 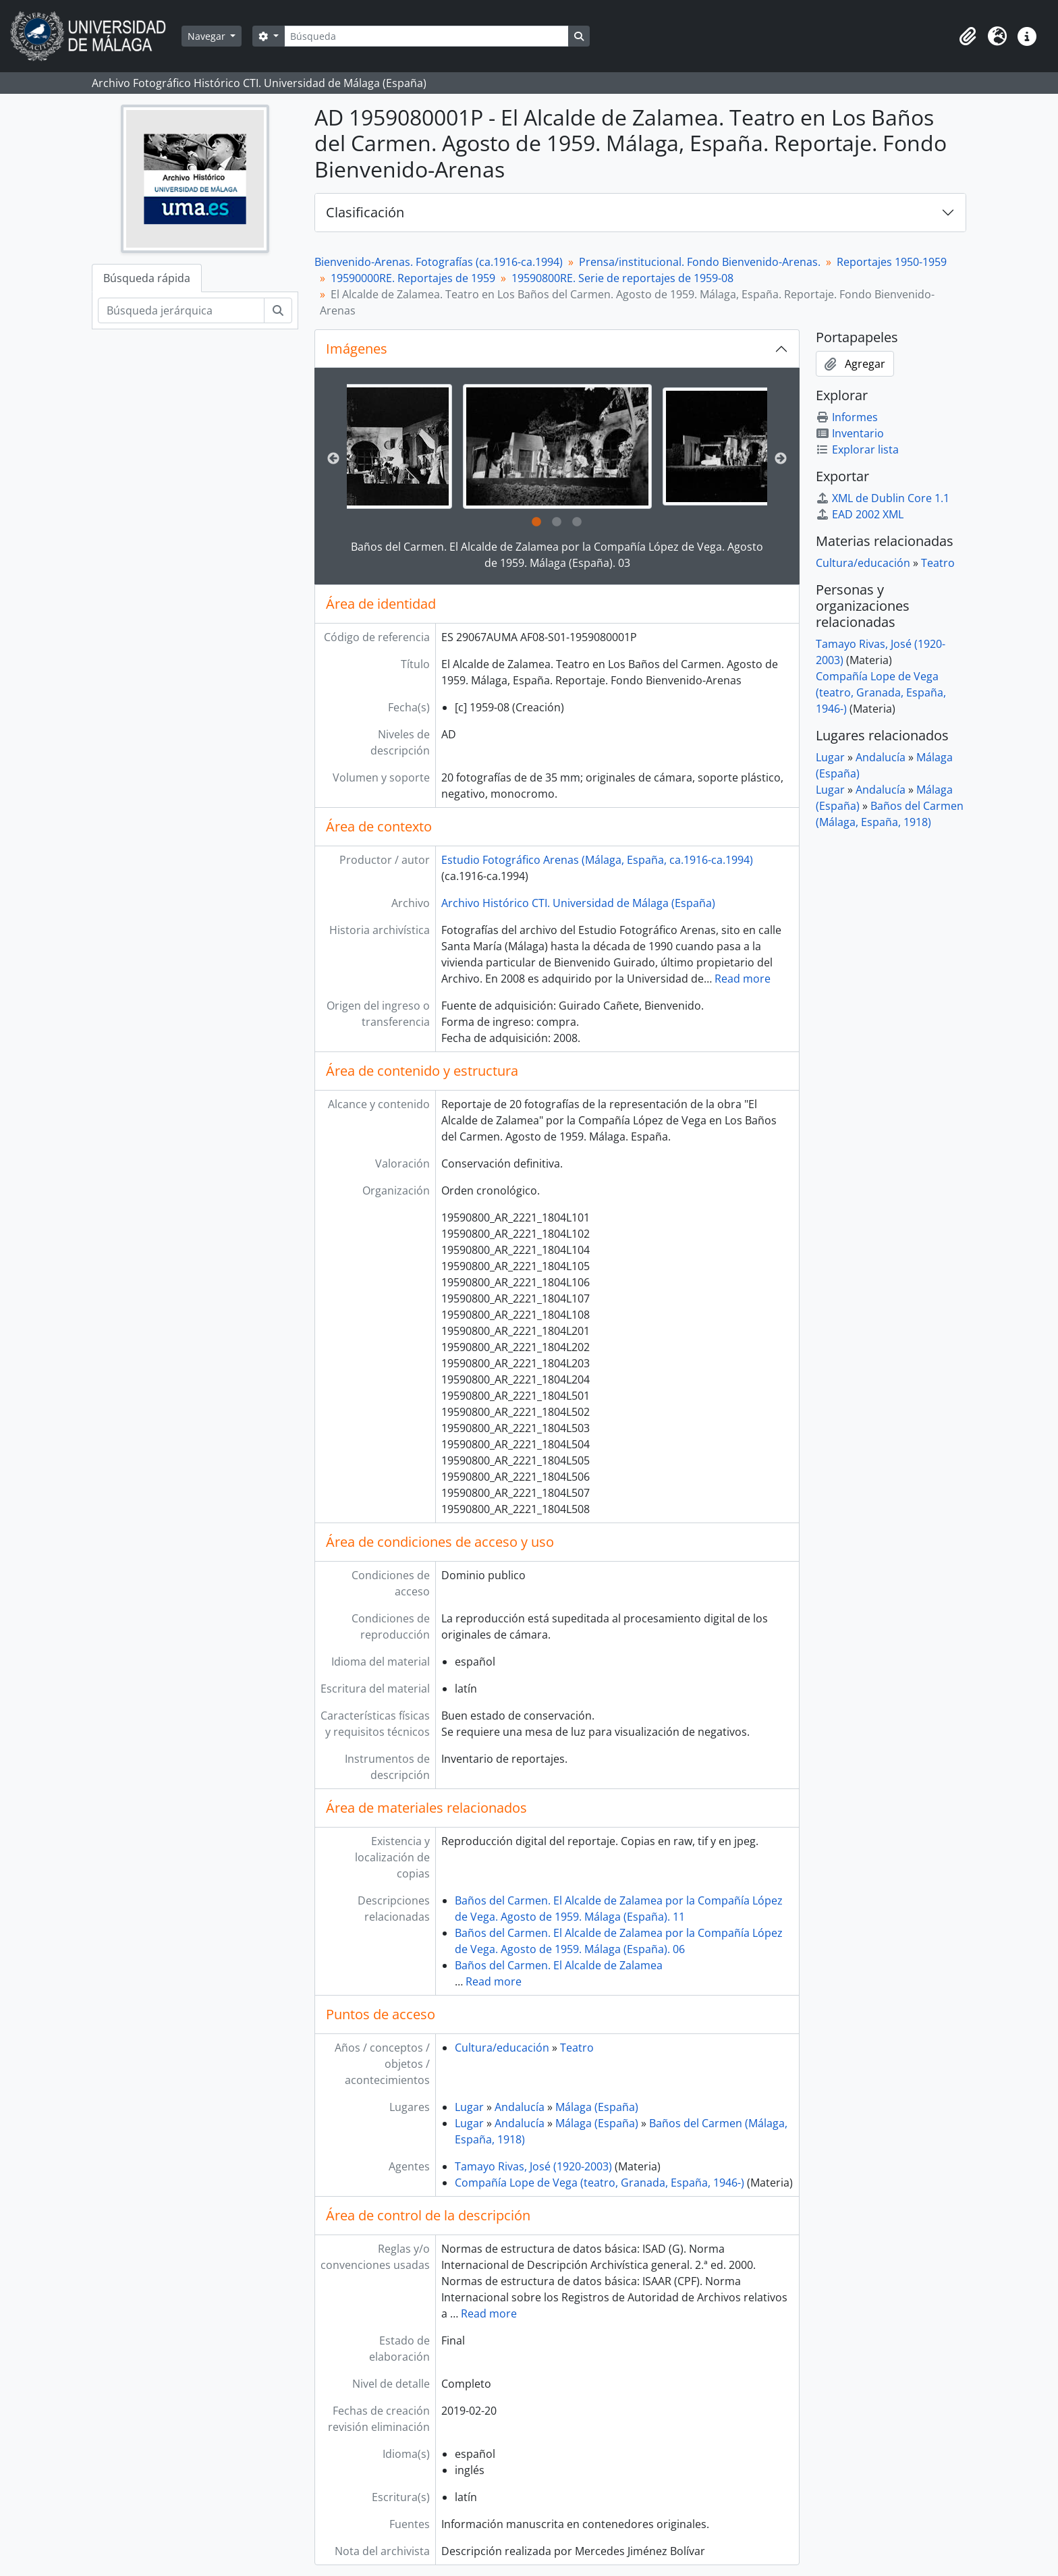 What do you see at coordinates (622, 278) in the screenshot?
I see `19590800RE. Serie de reportajes de 1959-08` at bounding box center [622, 278].